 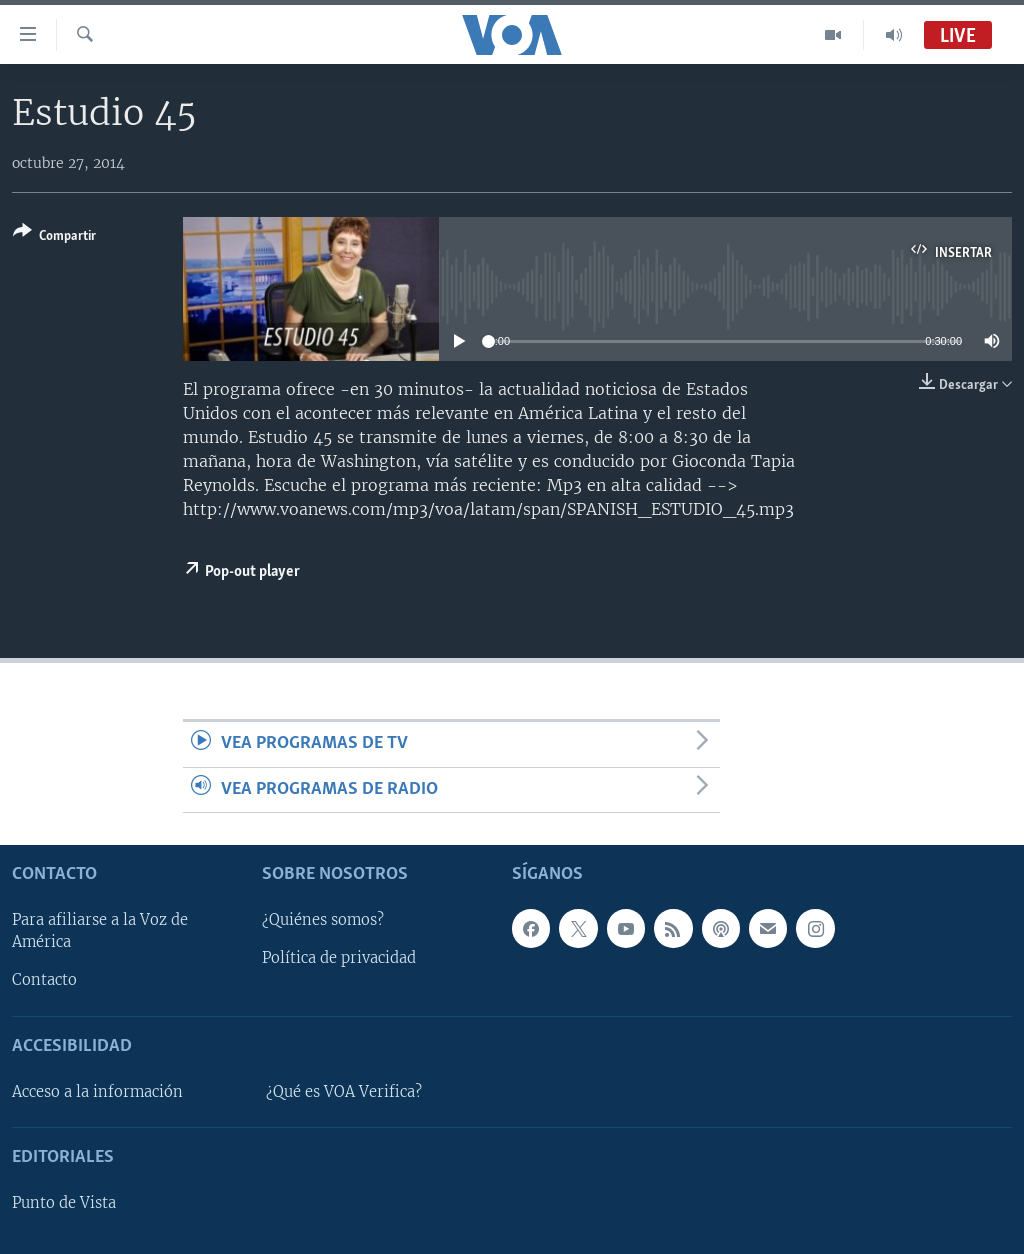 I want to click on Política de privacidad, so click(x=339, y=959).